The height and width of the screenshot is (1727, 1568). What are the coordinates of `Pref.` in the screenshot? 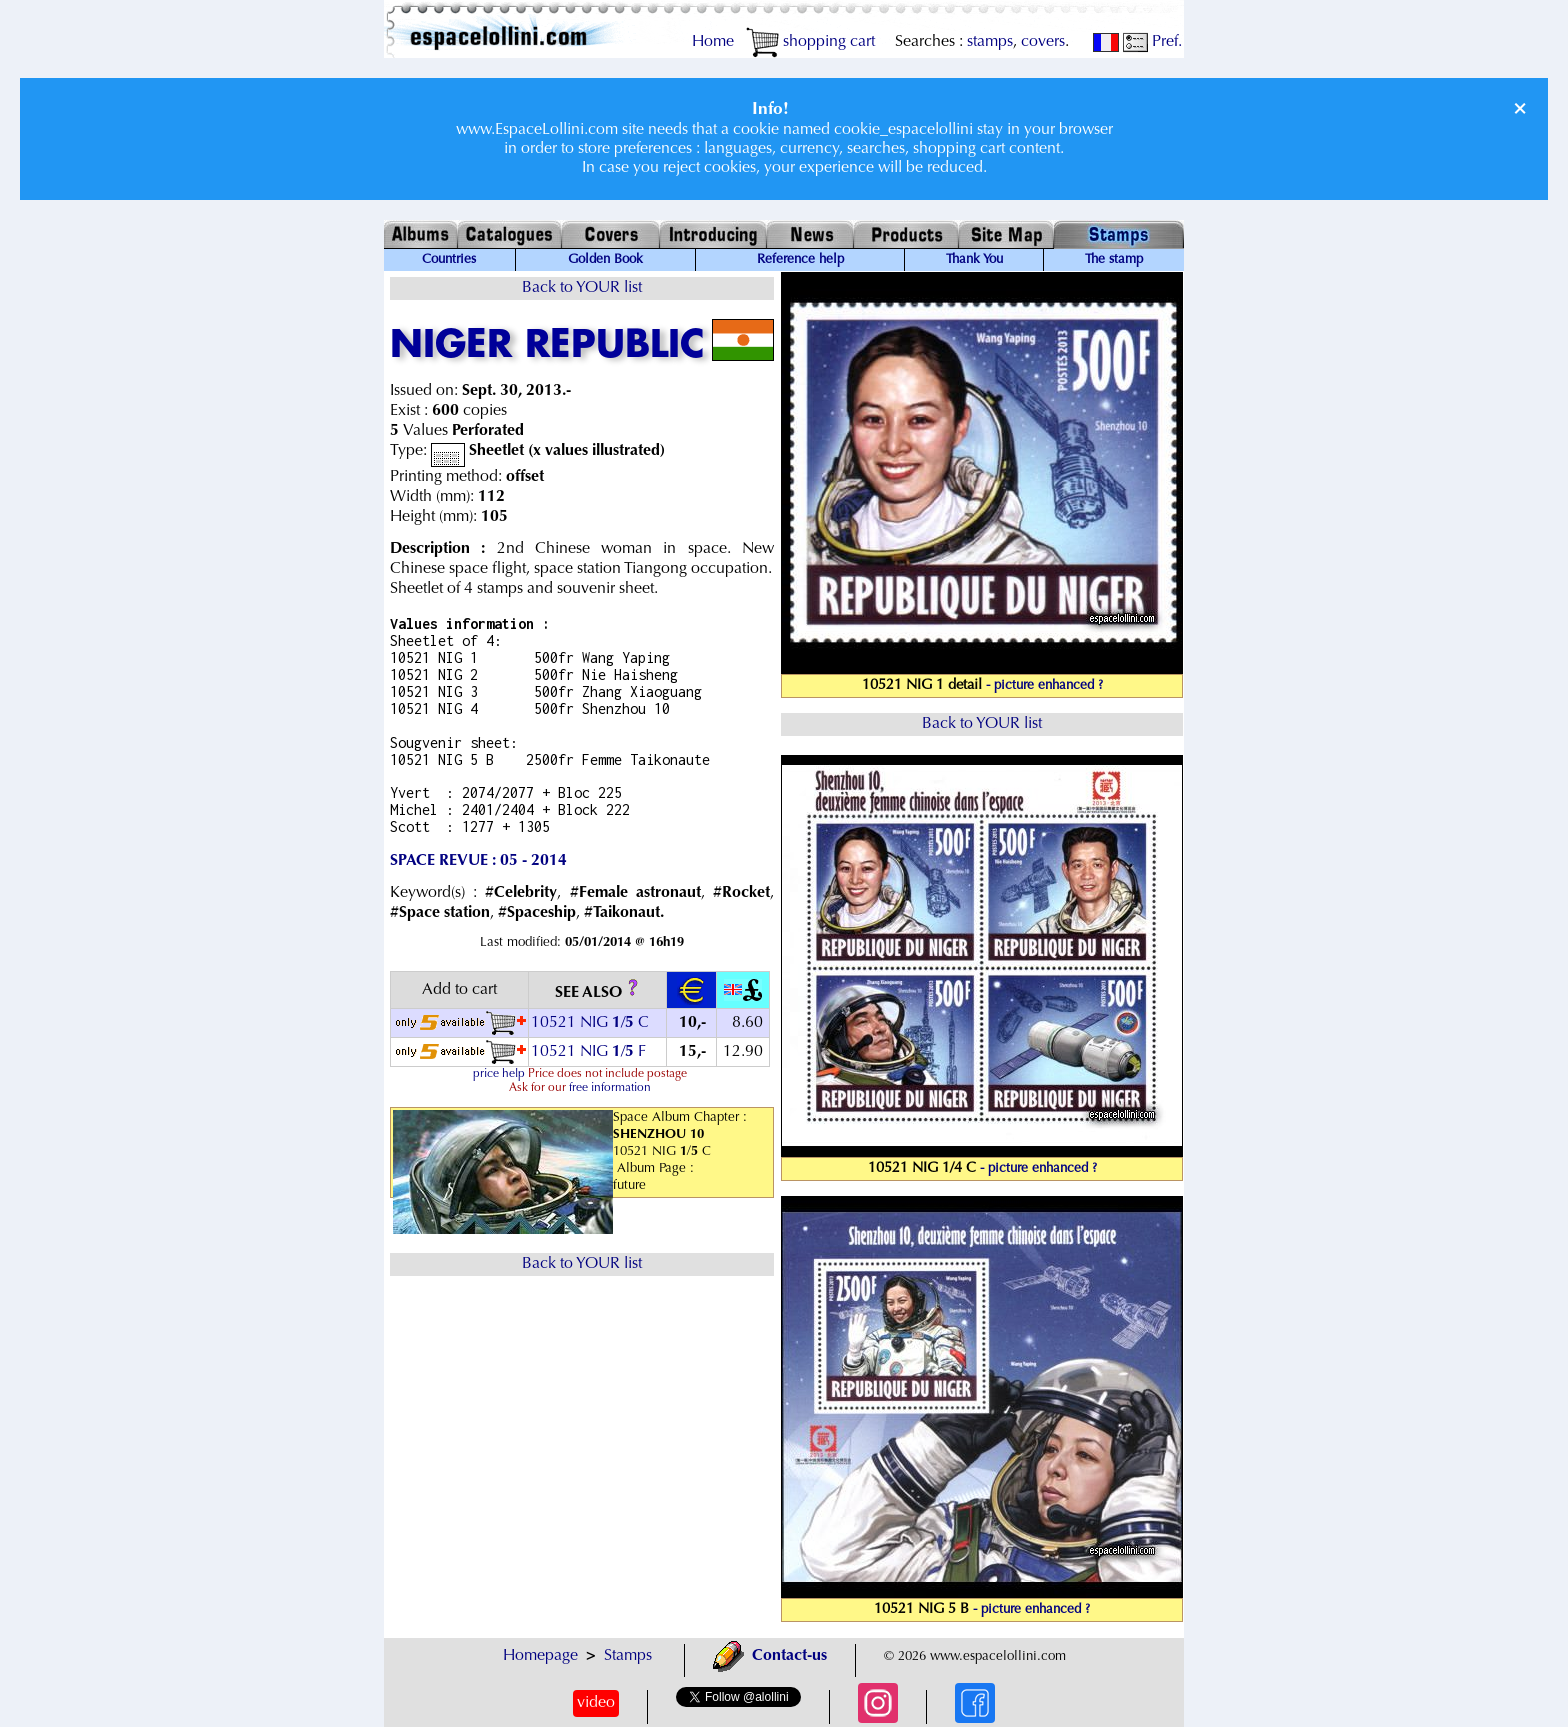 It's located at (1152, 42).